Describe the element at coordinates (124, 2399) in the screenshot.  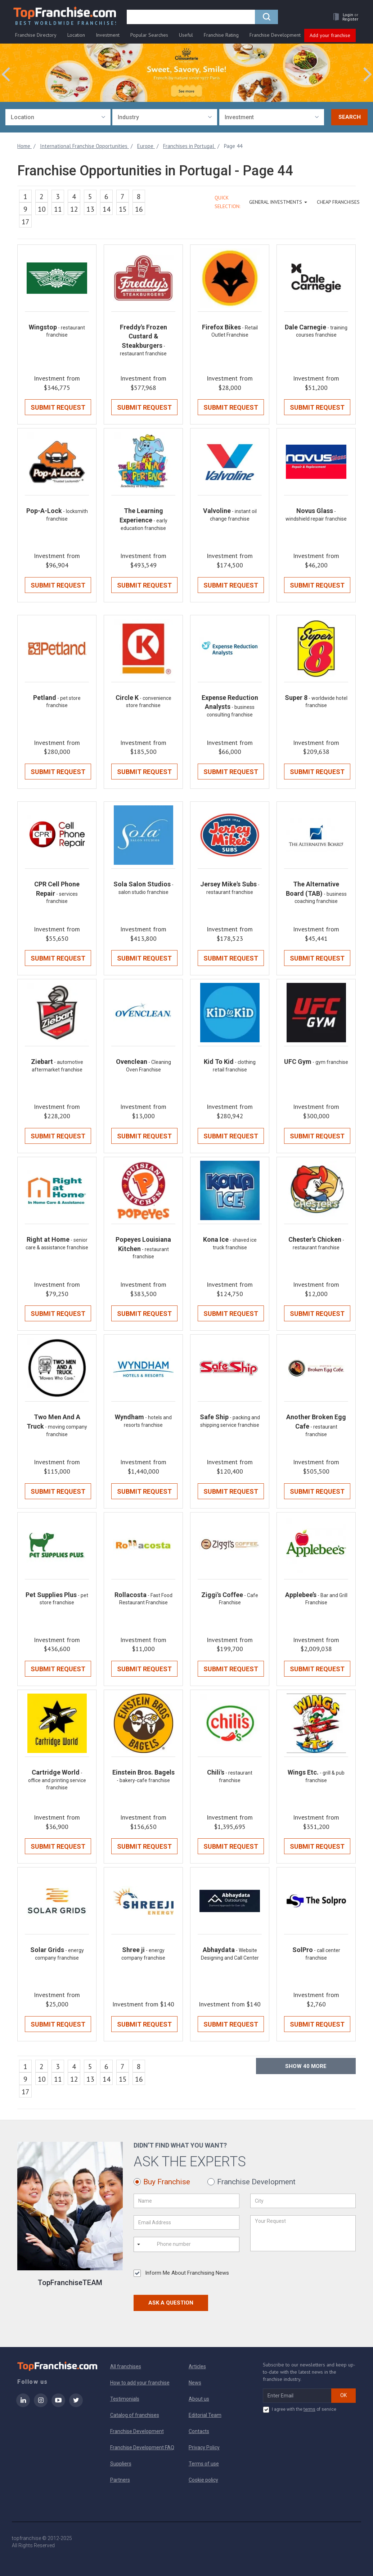
I see `Testimonials` at that location.